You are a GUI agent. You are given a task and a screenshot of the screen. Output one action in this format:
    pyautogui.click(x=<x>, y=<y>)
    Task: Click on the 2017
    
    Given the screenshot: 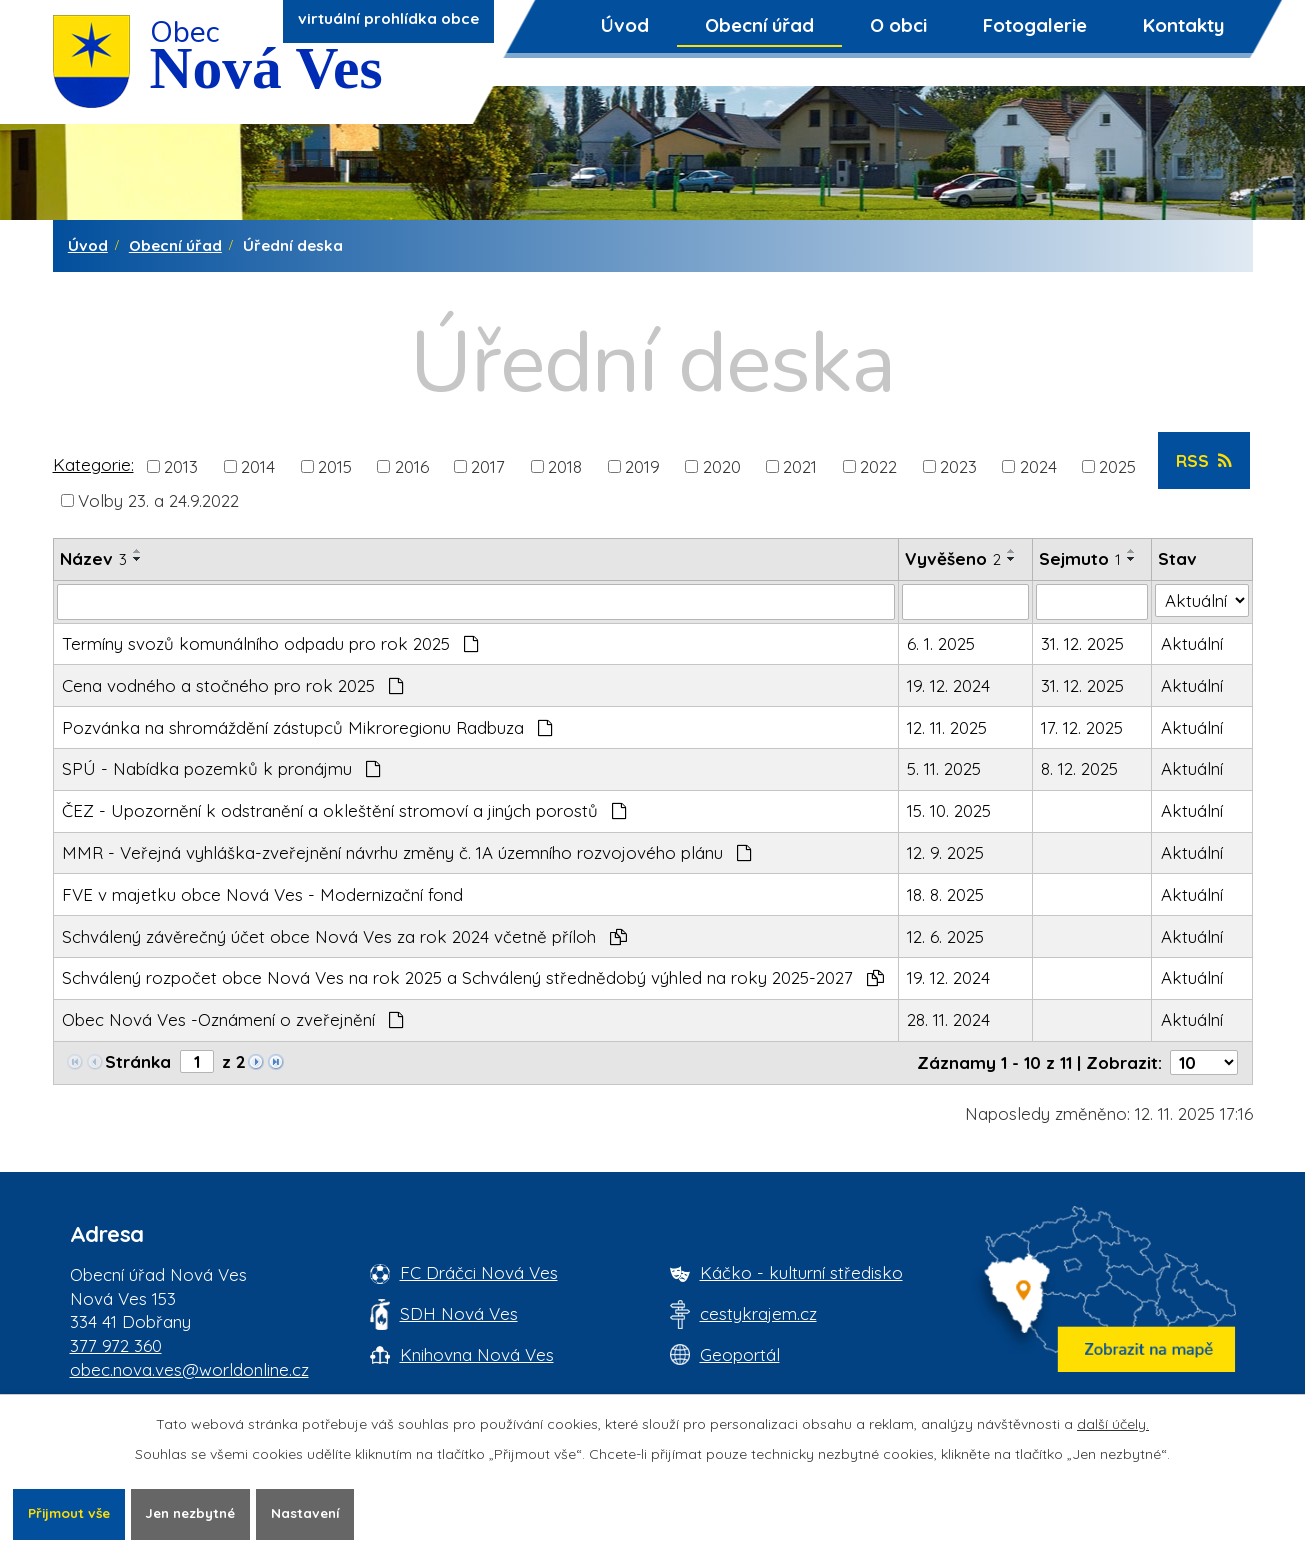 What is the action you would take?
    pyautogui.click(x=488, y=465)
    